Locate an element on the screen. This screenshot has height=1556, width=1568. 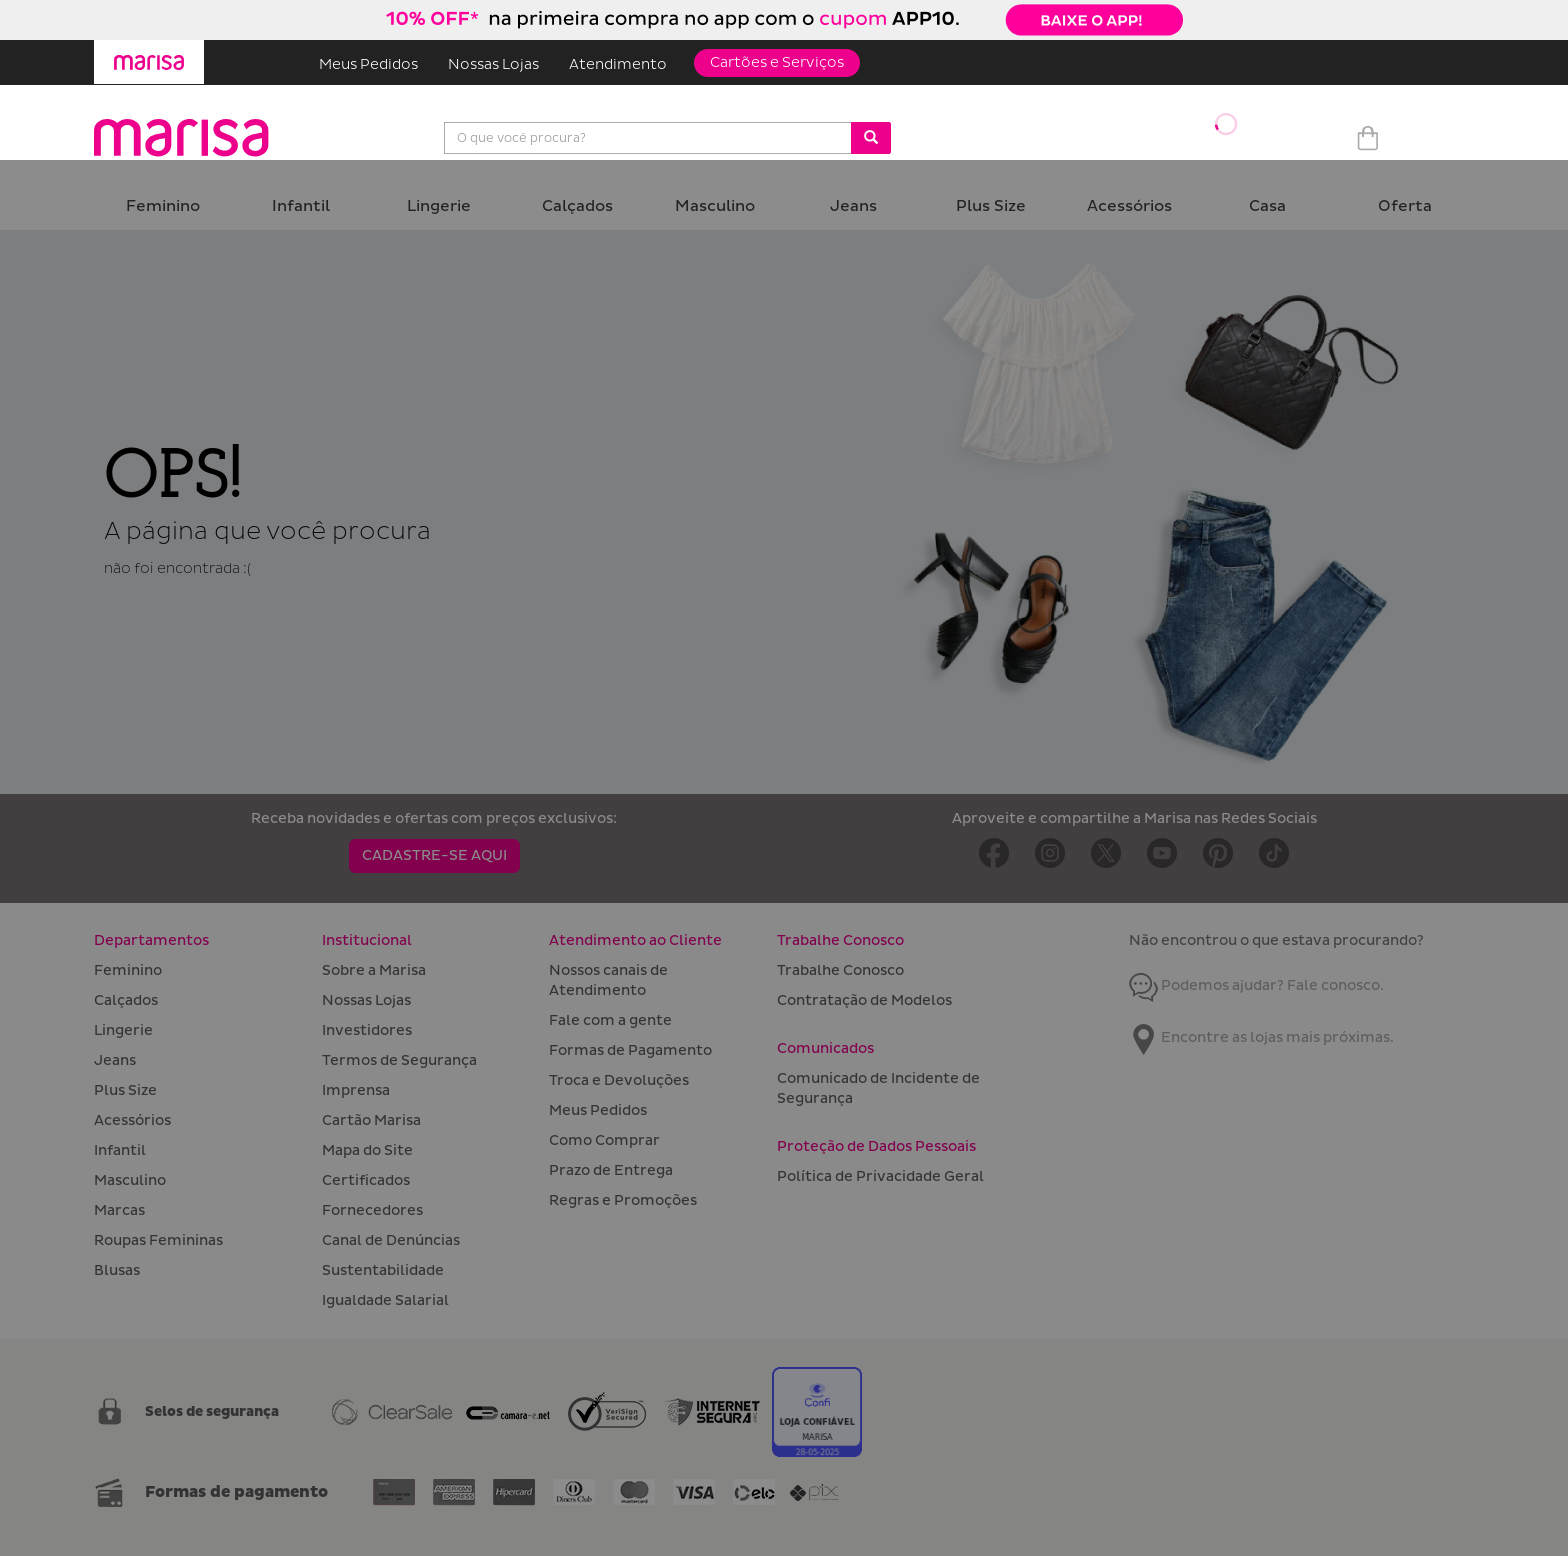
Feminino is located at coordinates (163, 206).